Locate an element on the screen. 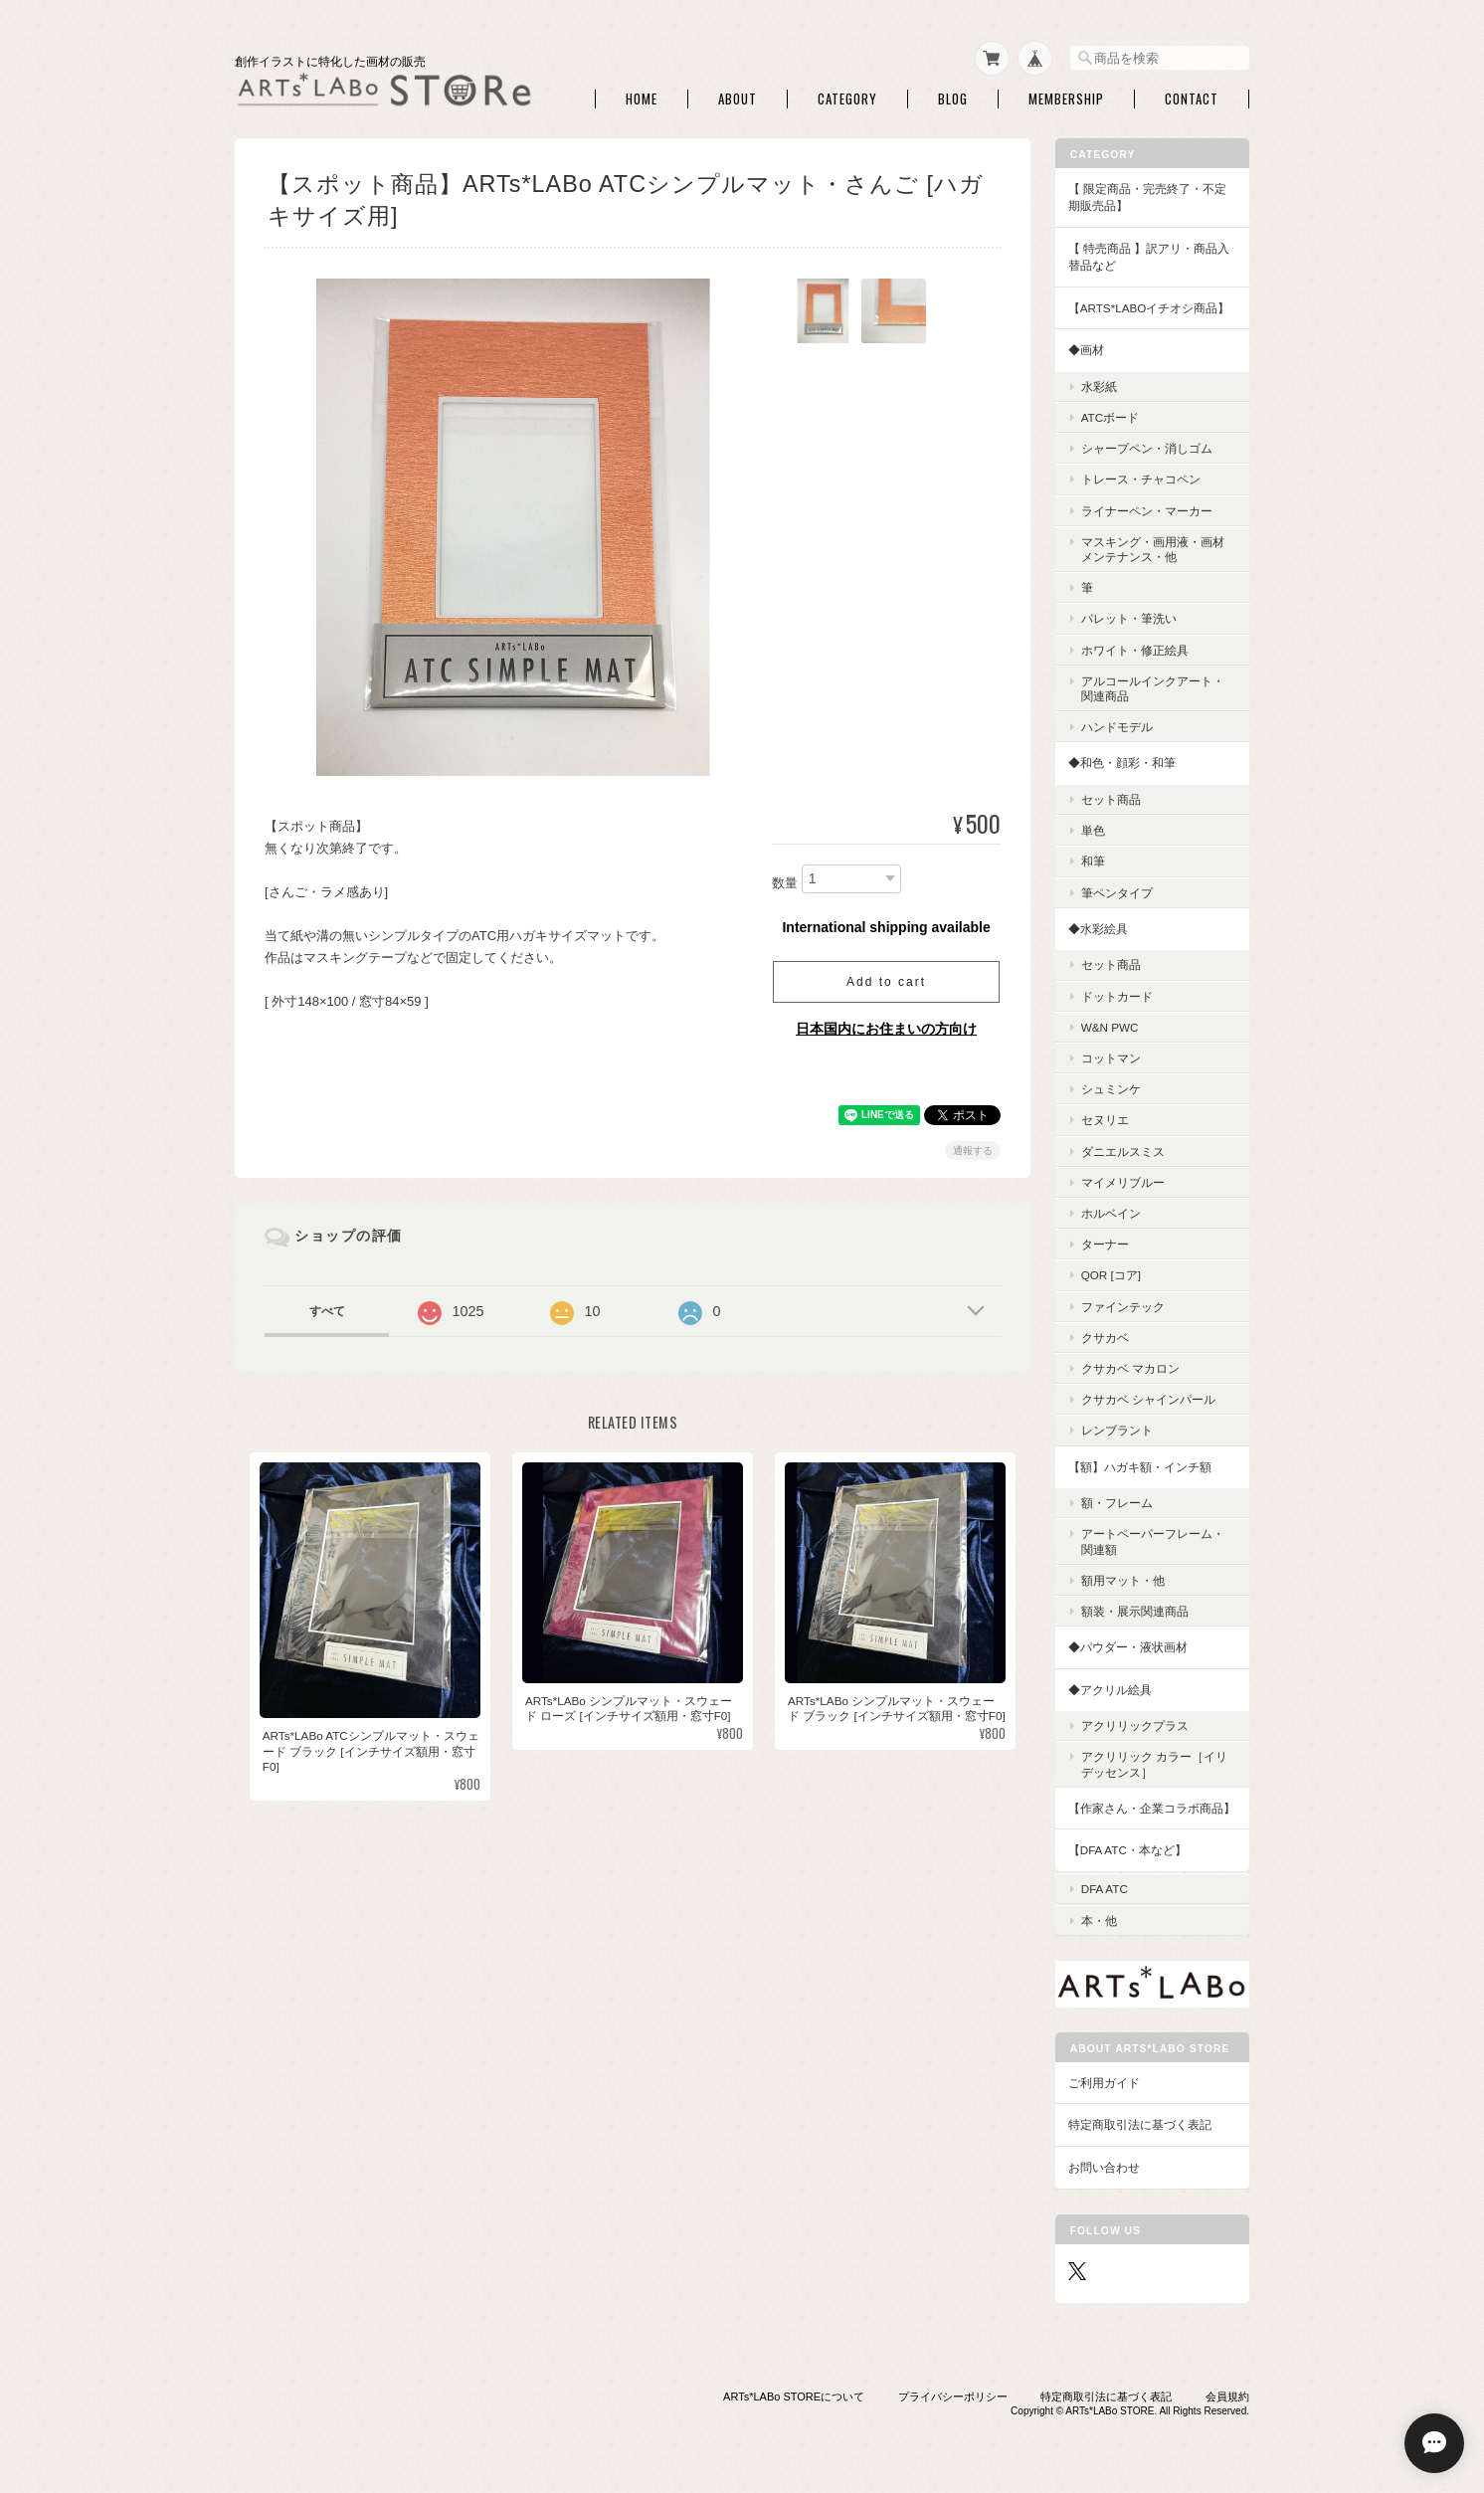  【 限定商品・完売終了・不定期販売品】 is located at coordinates (1147, 196).